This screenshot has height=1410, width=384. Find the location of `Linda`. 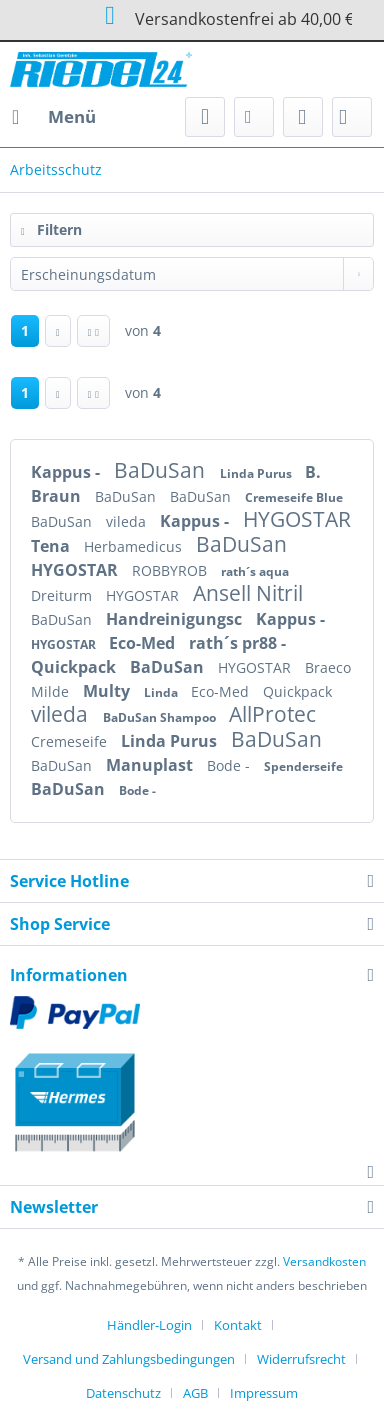

Linda is located at coordinates (162, 692).